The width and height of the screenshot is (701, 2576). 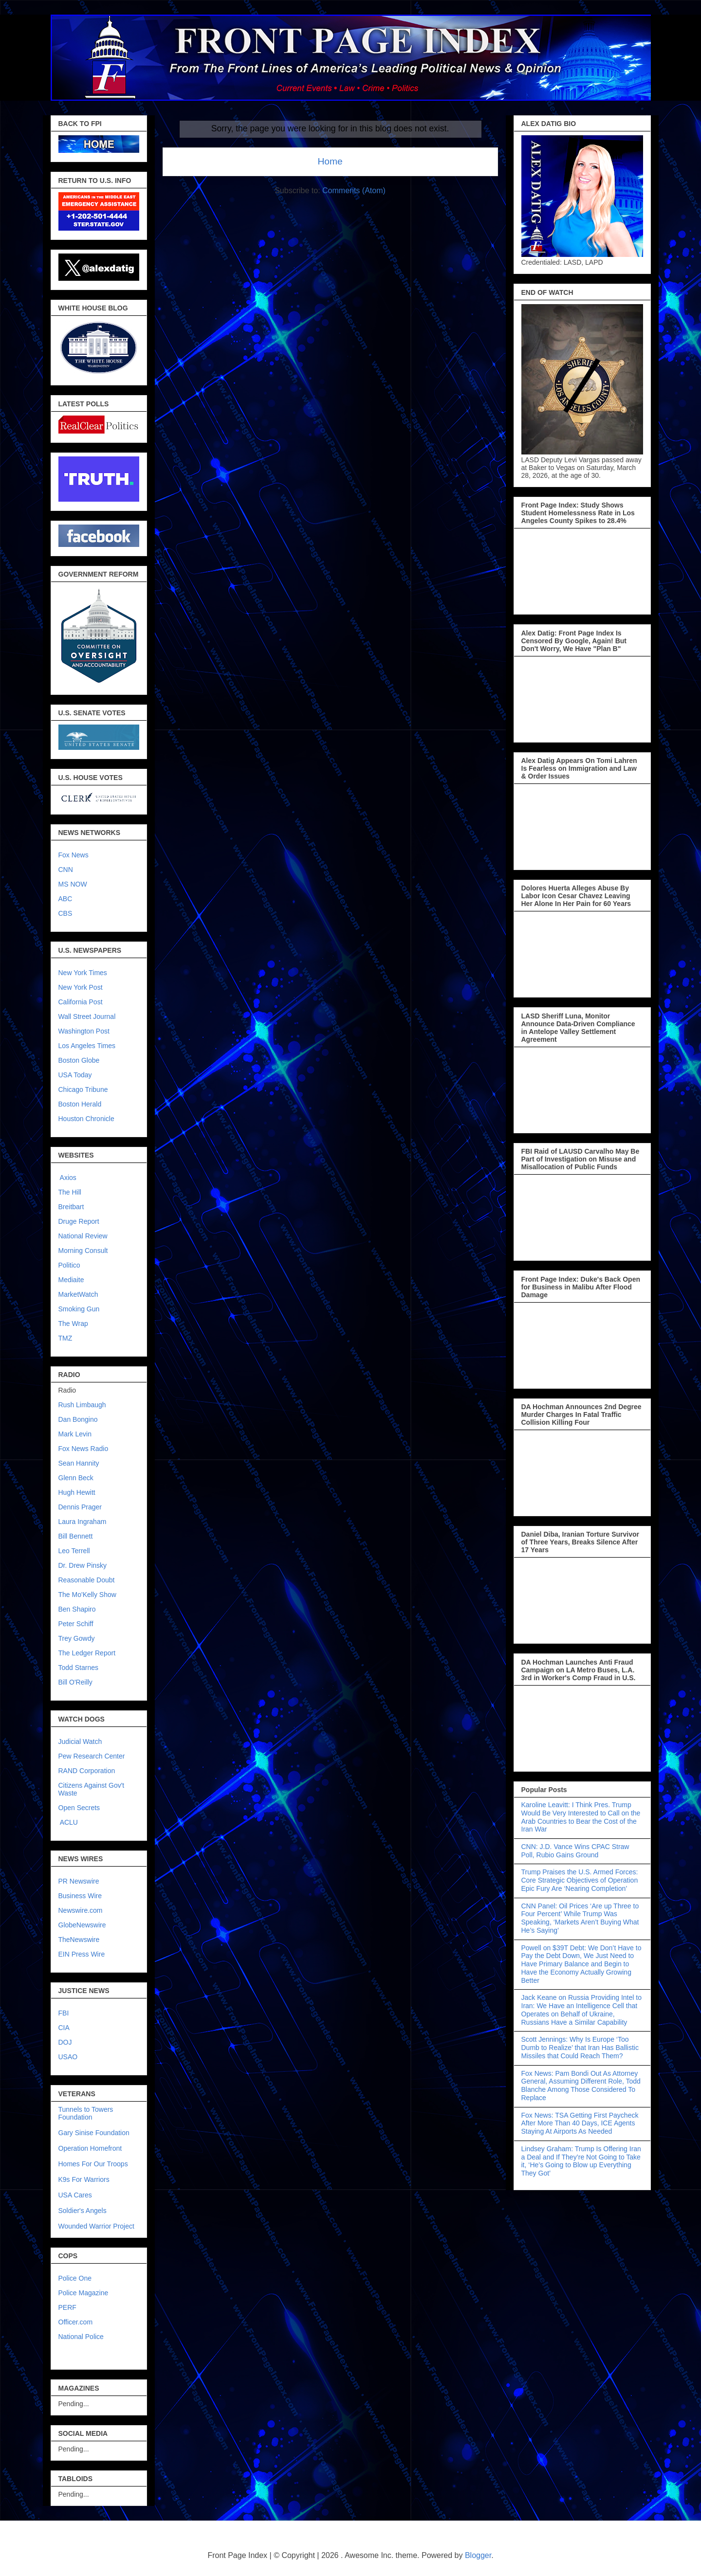 What do you see at coordinates (67, 1177) in the screenshot?
I see `Axios` at bounding box center [67, 1177].